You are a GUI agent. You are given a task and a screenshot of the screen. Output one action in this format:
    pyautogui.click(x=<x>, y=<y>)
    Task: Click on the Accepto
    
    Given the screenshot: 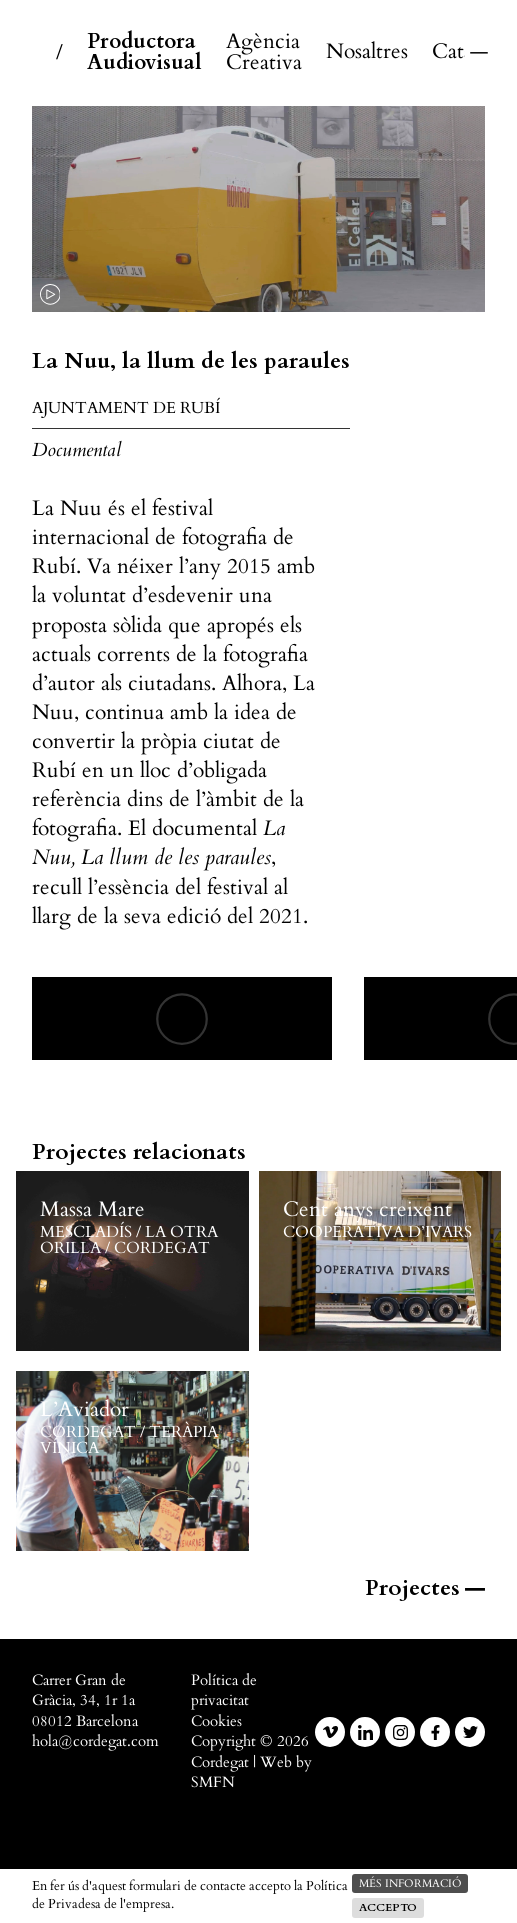 What is the action you would take?
    pyautogui.click(x=388, y=1907)
    